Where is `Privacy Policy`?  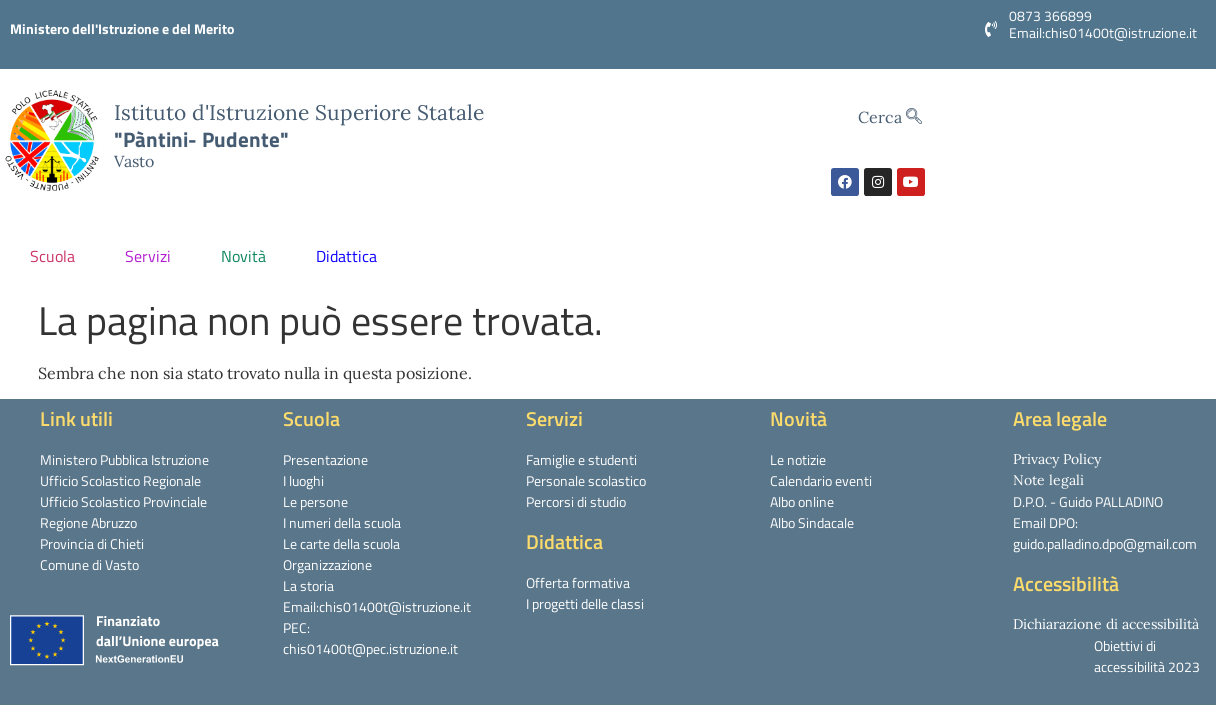 Privacy Policy is located at coordinates (1057, 459).